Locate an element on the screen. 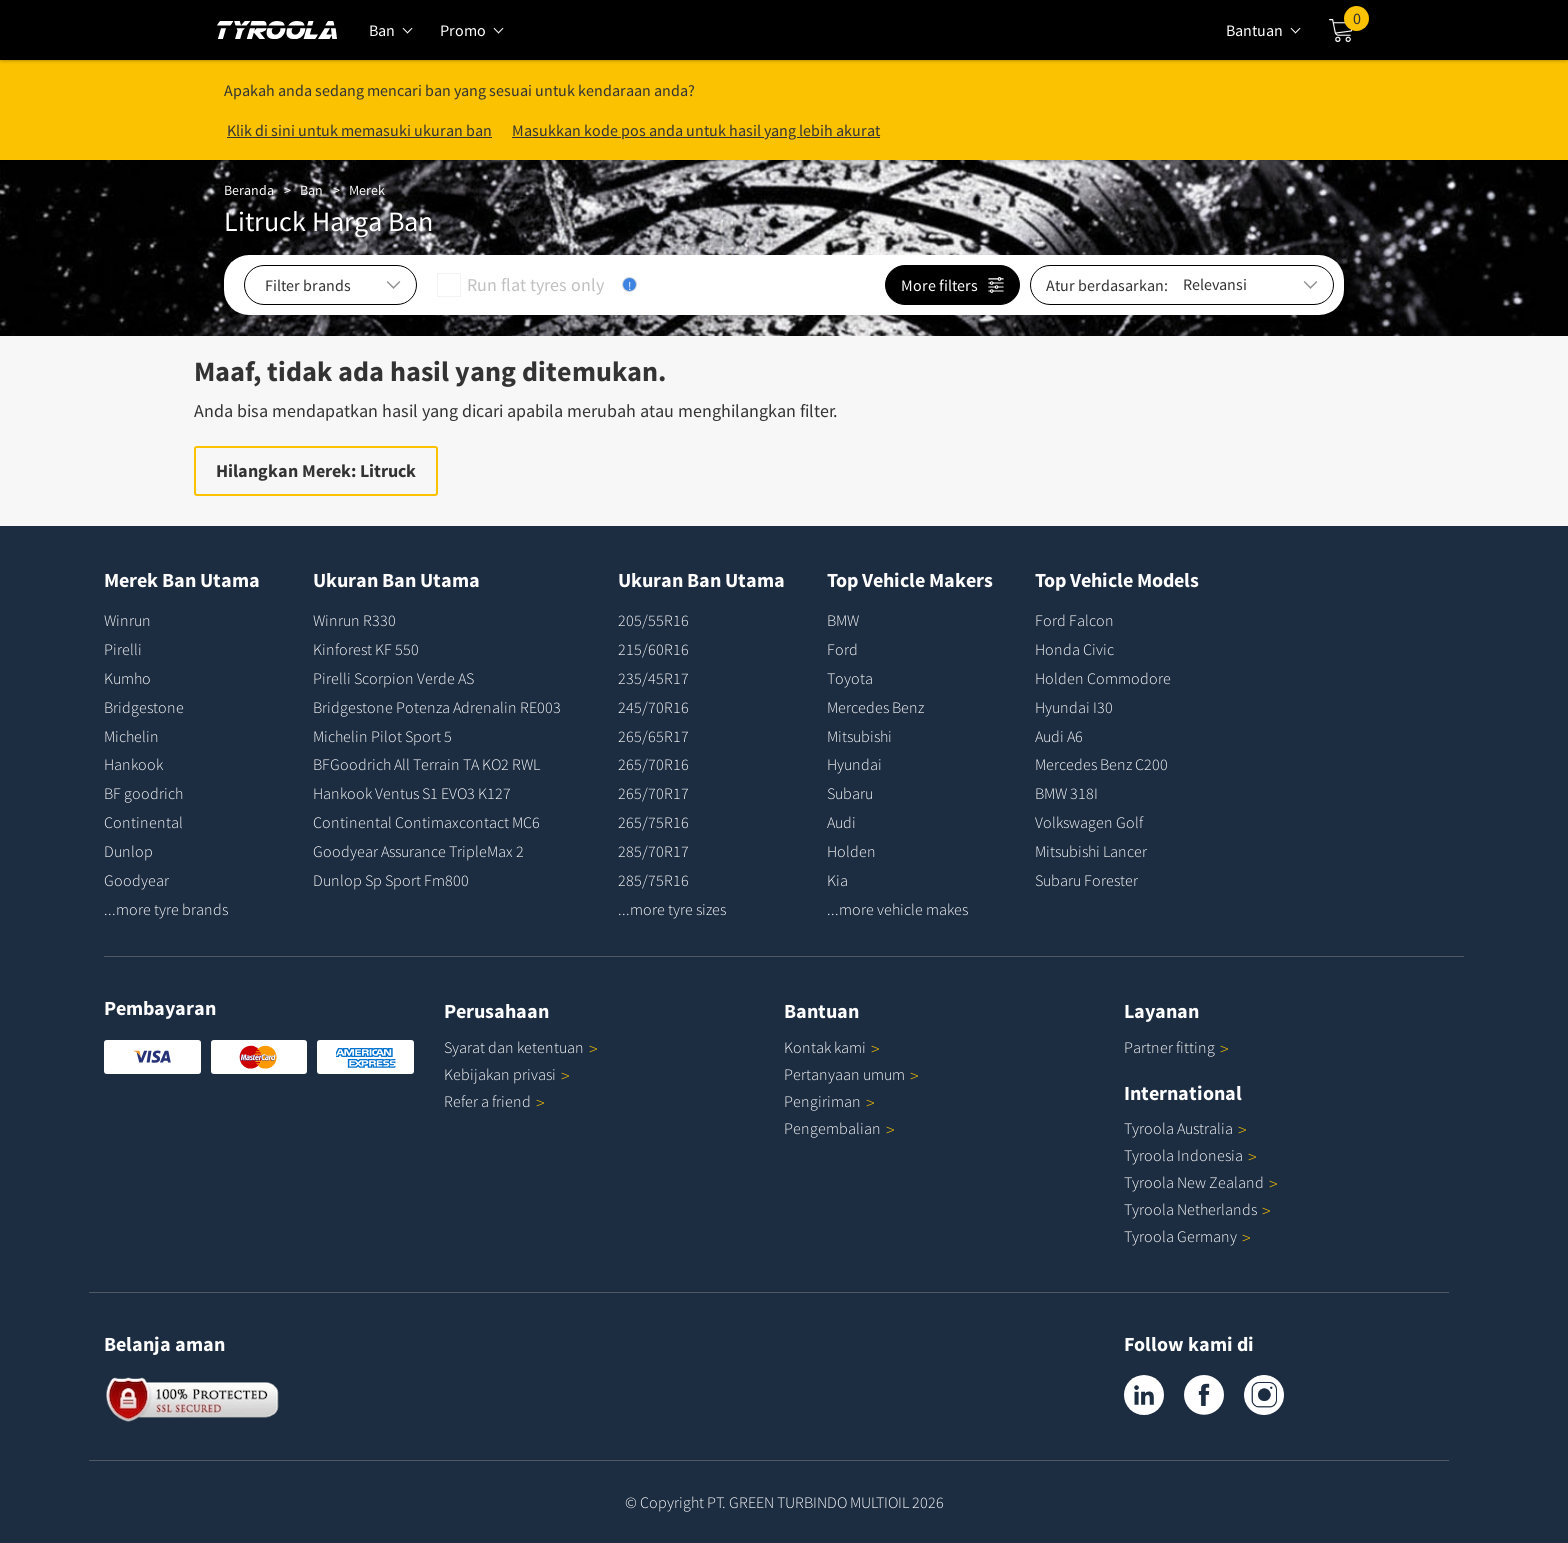 The width and height of the screenshot is (1568, 1543). 285/70R17 is located at coordinates (653, 851).